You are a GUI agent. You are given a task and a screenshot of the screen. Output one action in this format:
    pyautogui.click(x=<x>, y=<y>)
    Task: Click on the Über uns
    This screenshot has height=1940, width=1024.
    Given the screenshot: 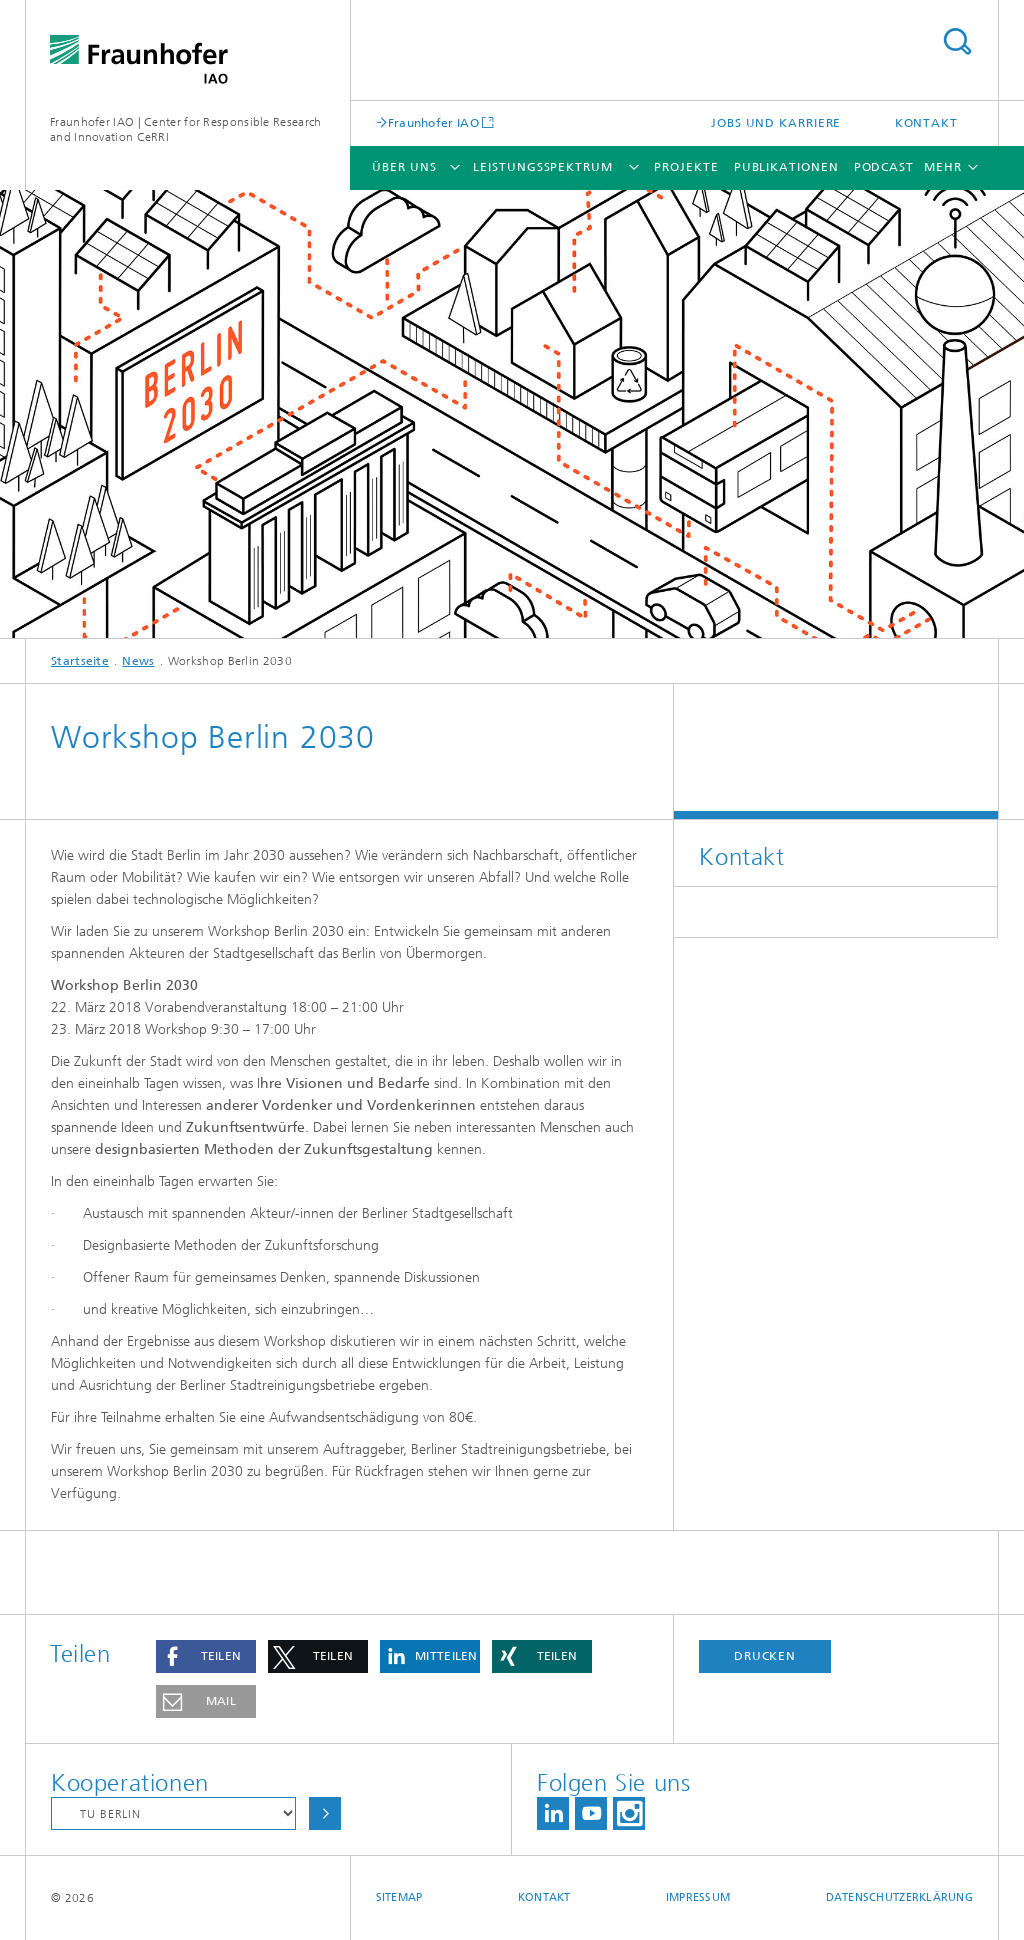 What is the action you would take?
    pyautogui.click(x=404, y=167)
    